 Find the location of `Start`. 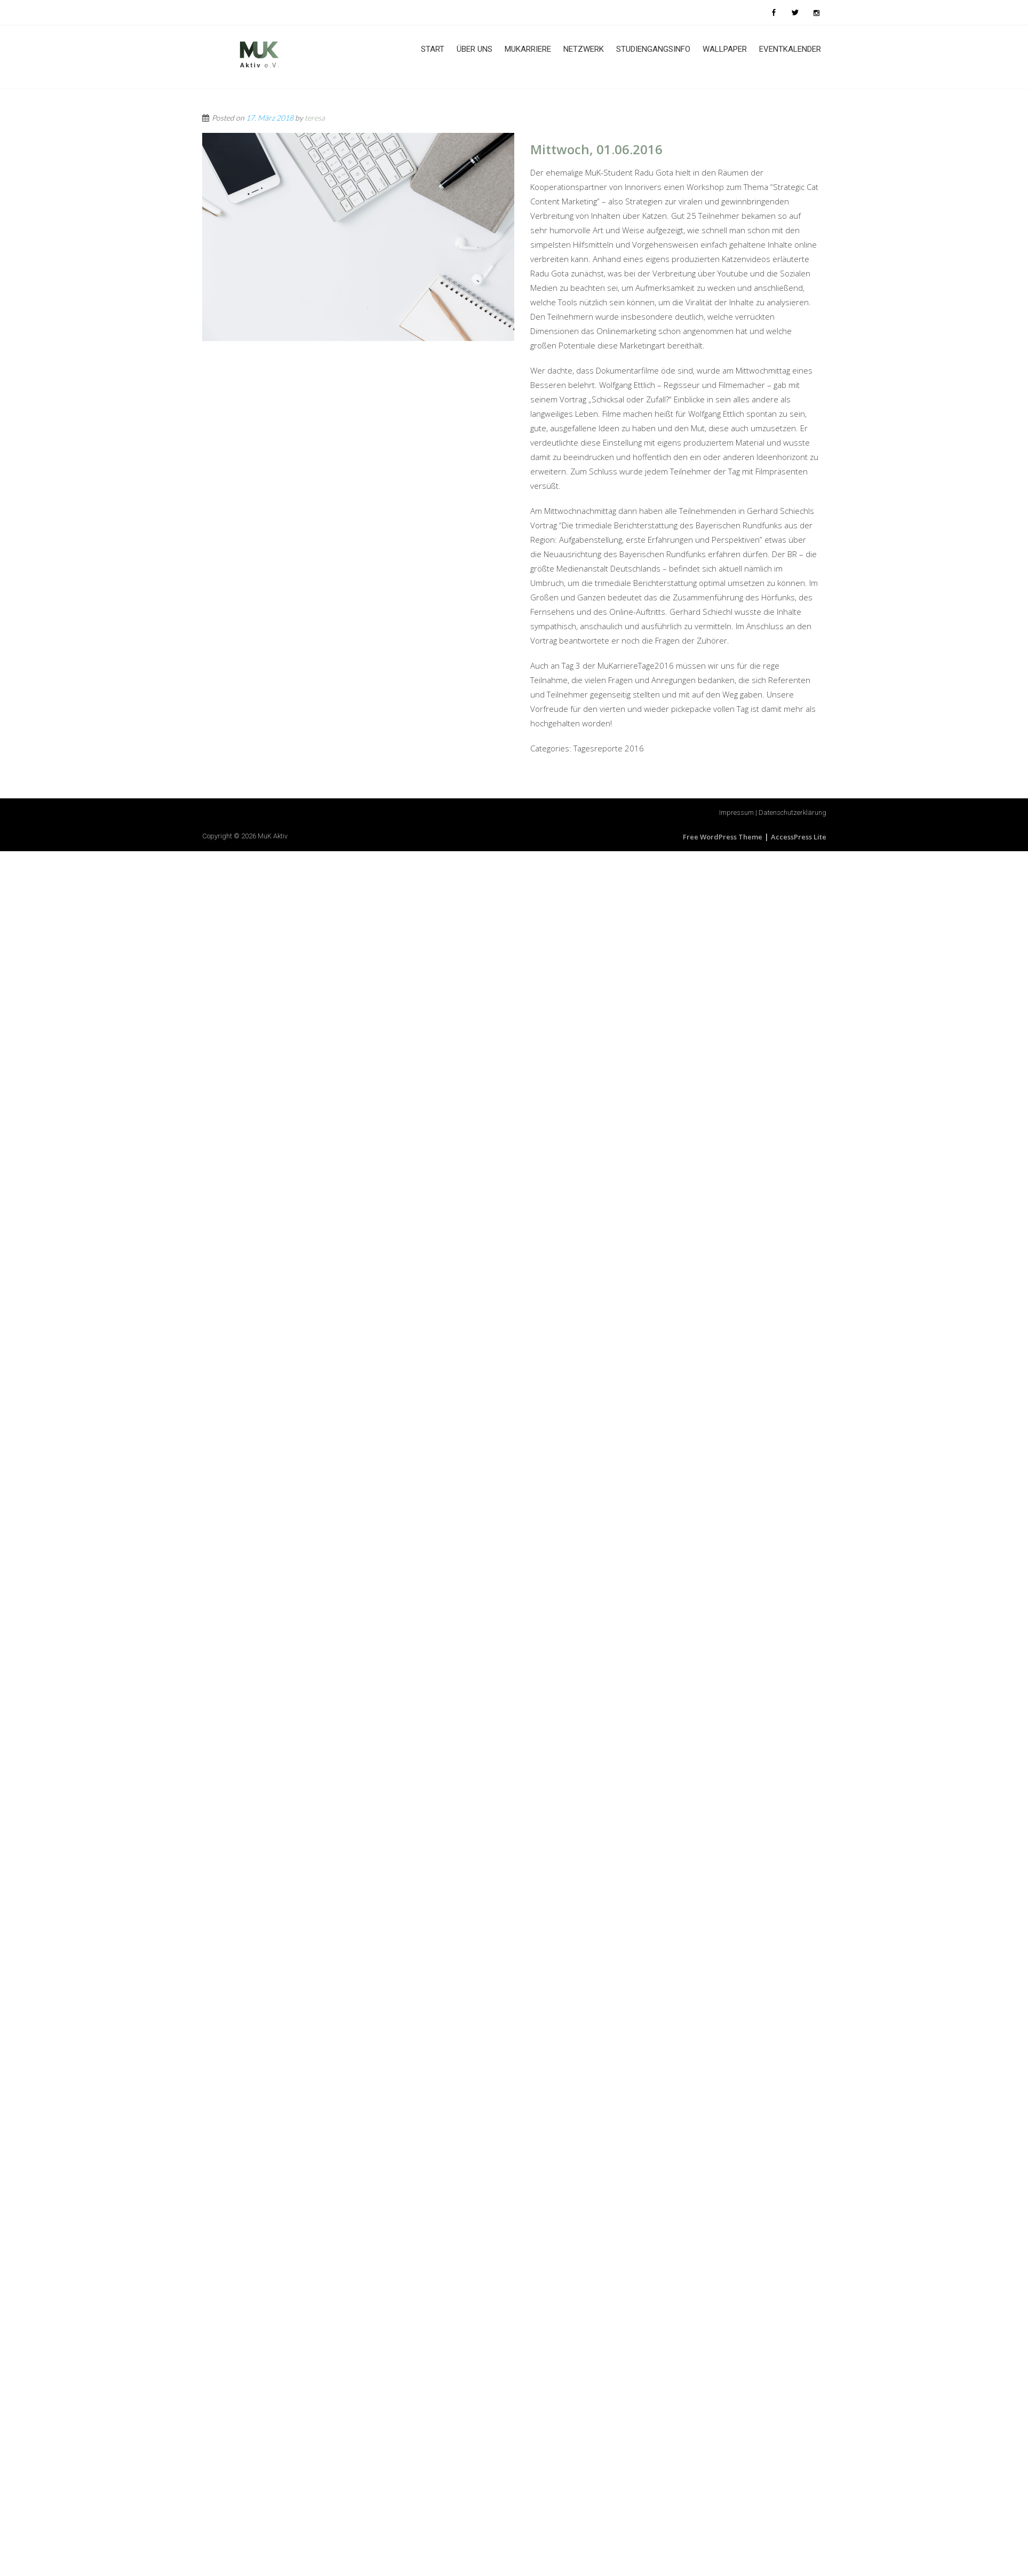

Start is located at coordinates (432, 49).